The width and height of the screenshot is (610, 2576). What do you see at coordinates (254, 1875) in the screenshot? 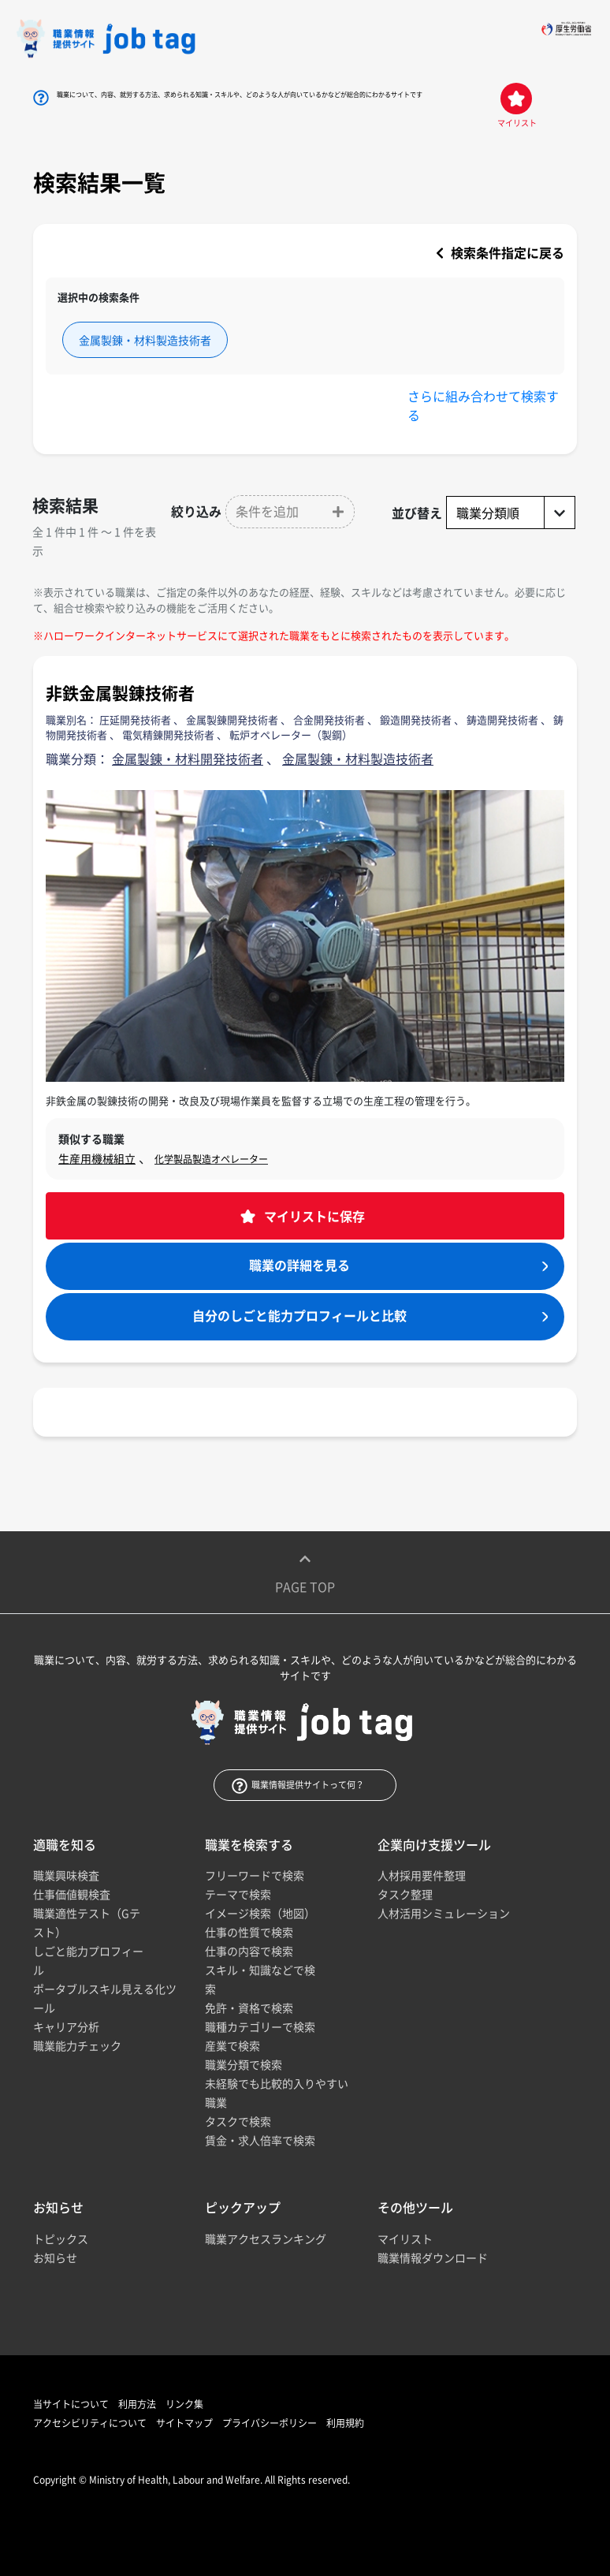
I see `フリーワードで検索` at bounding box center [254, 1875].